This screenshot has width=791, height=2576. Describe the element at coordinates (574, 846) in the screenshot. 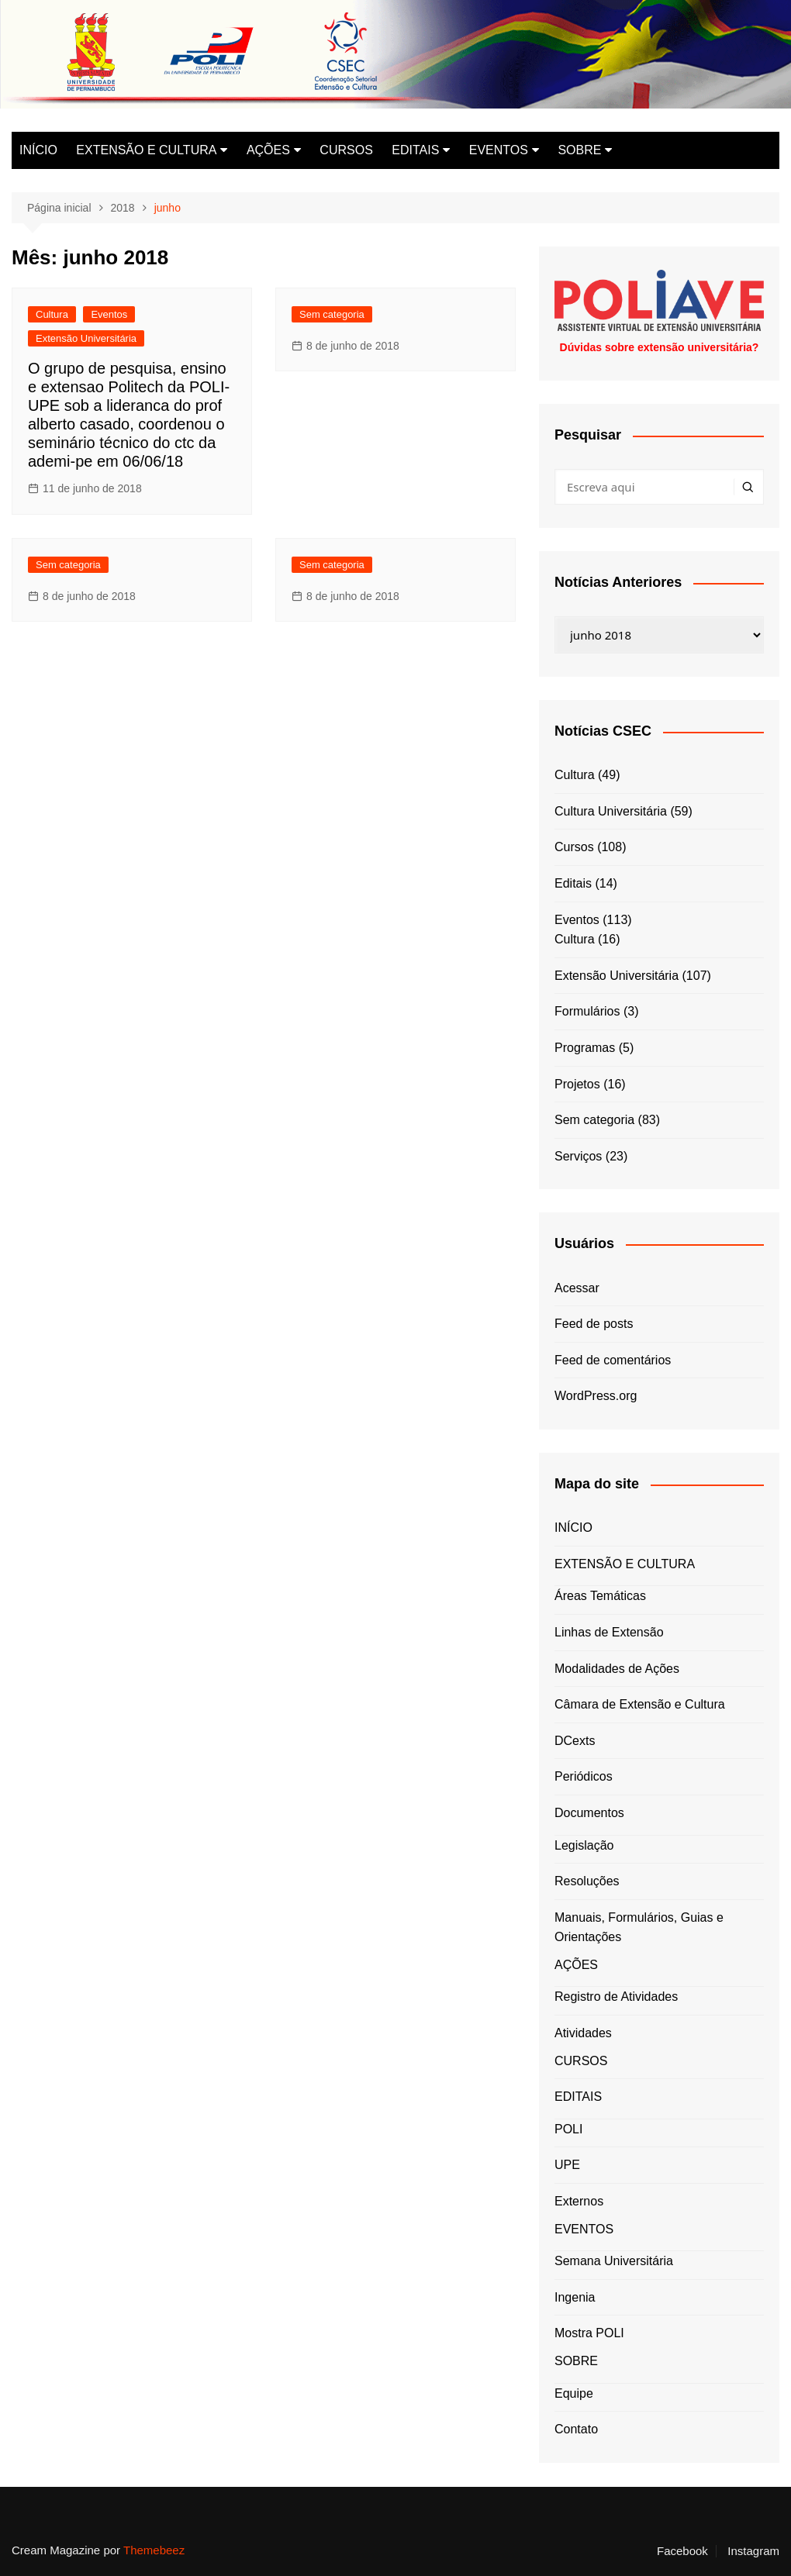

I see `Cursos` at that location.